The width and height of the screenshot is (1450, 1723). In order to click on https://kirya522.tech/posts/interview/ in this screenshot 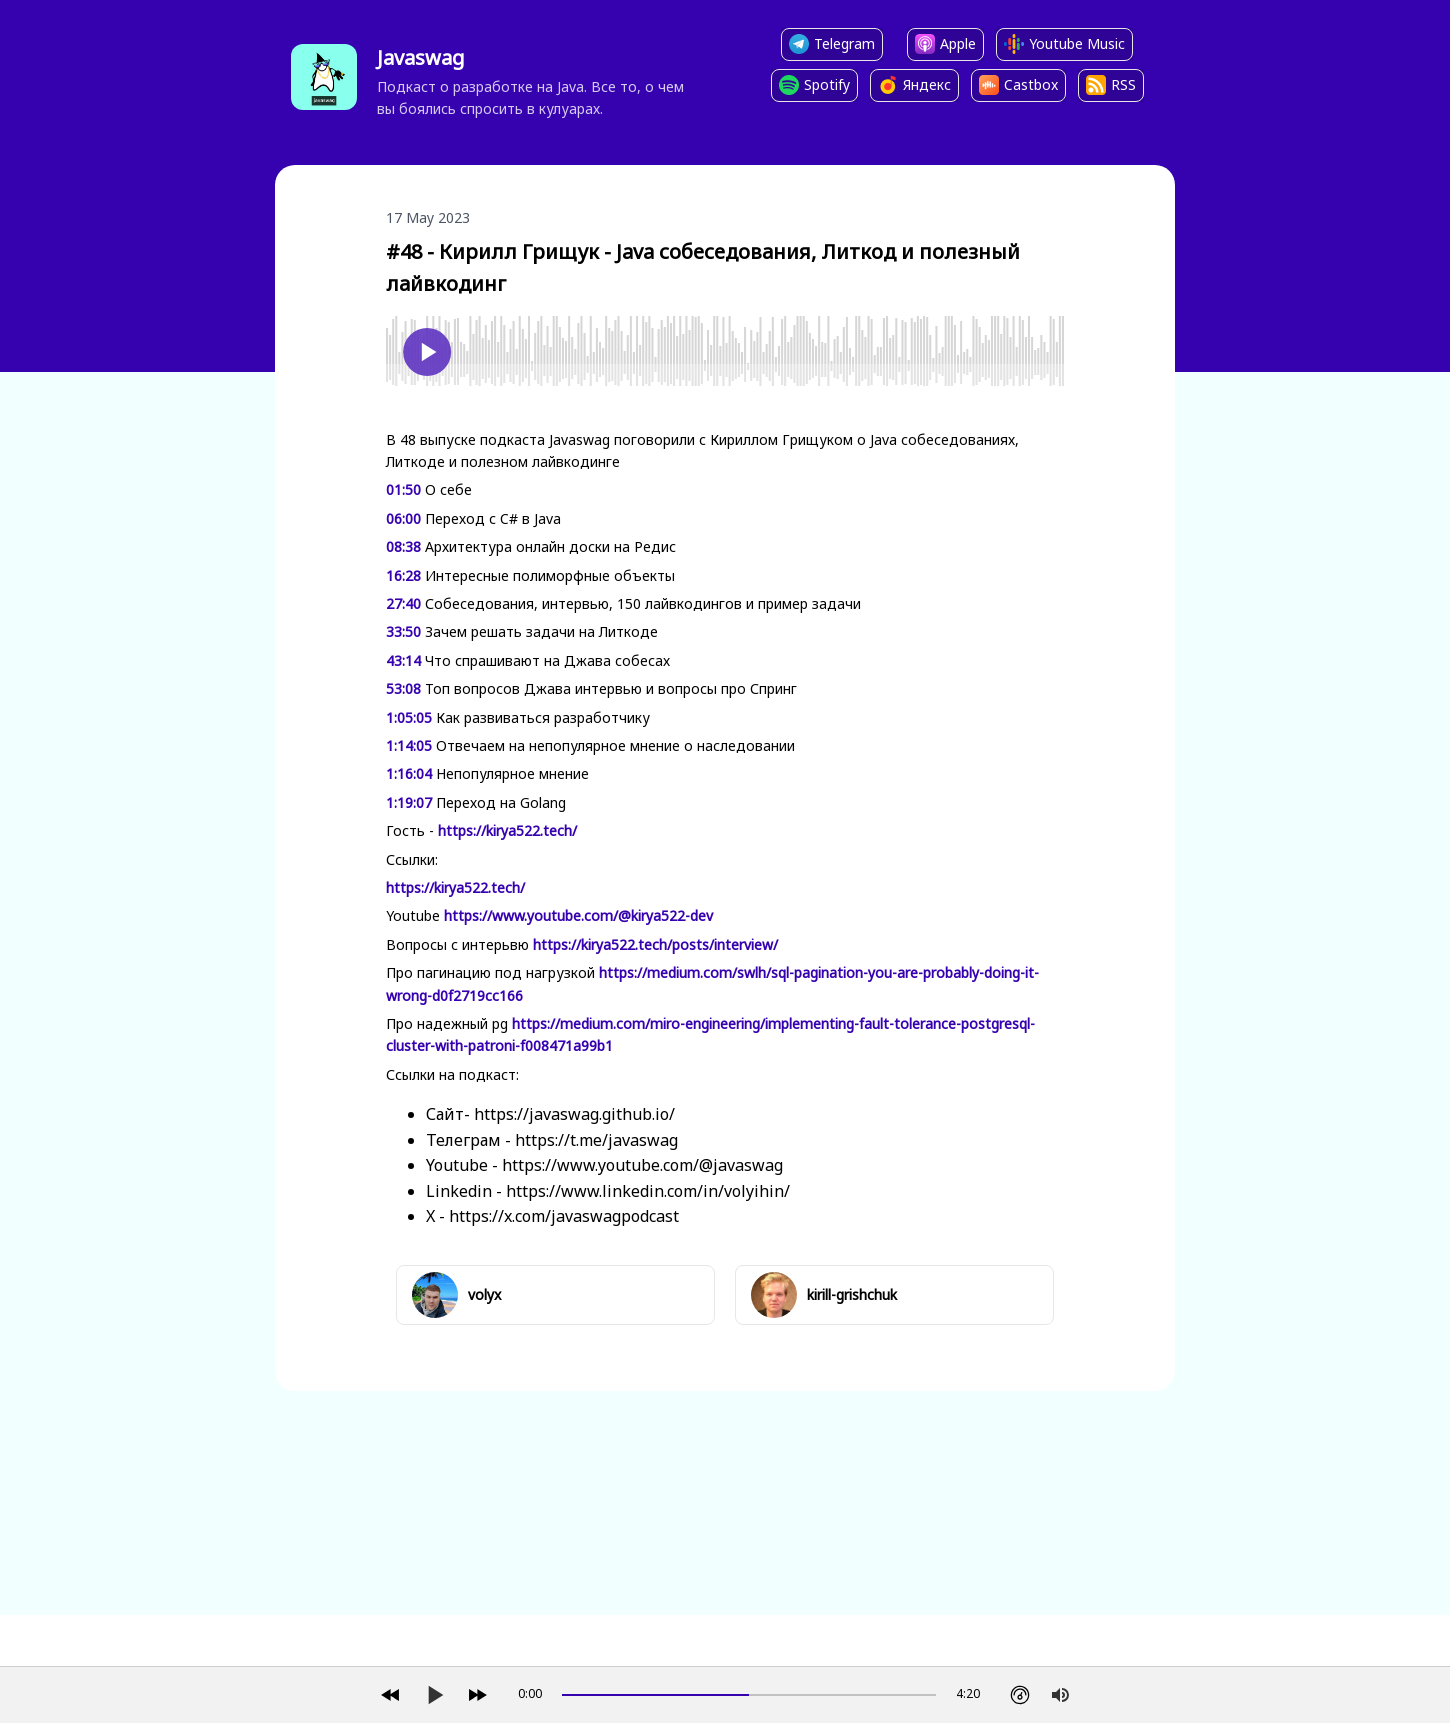, I will do `click(655, 944)`.